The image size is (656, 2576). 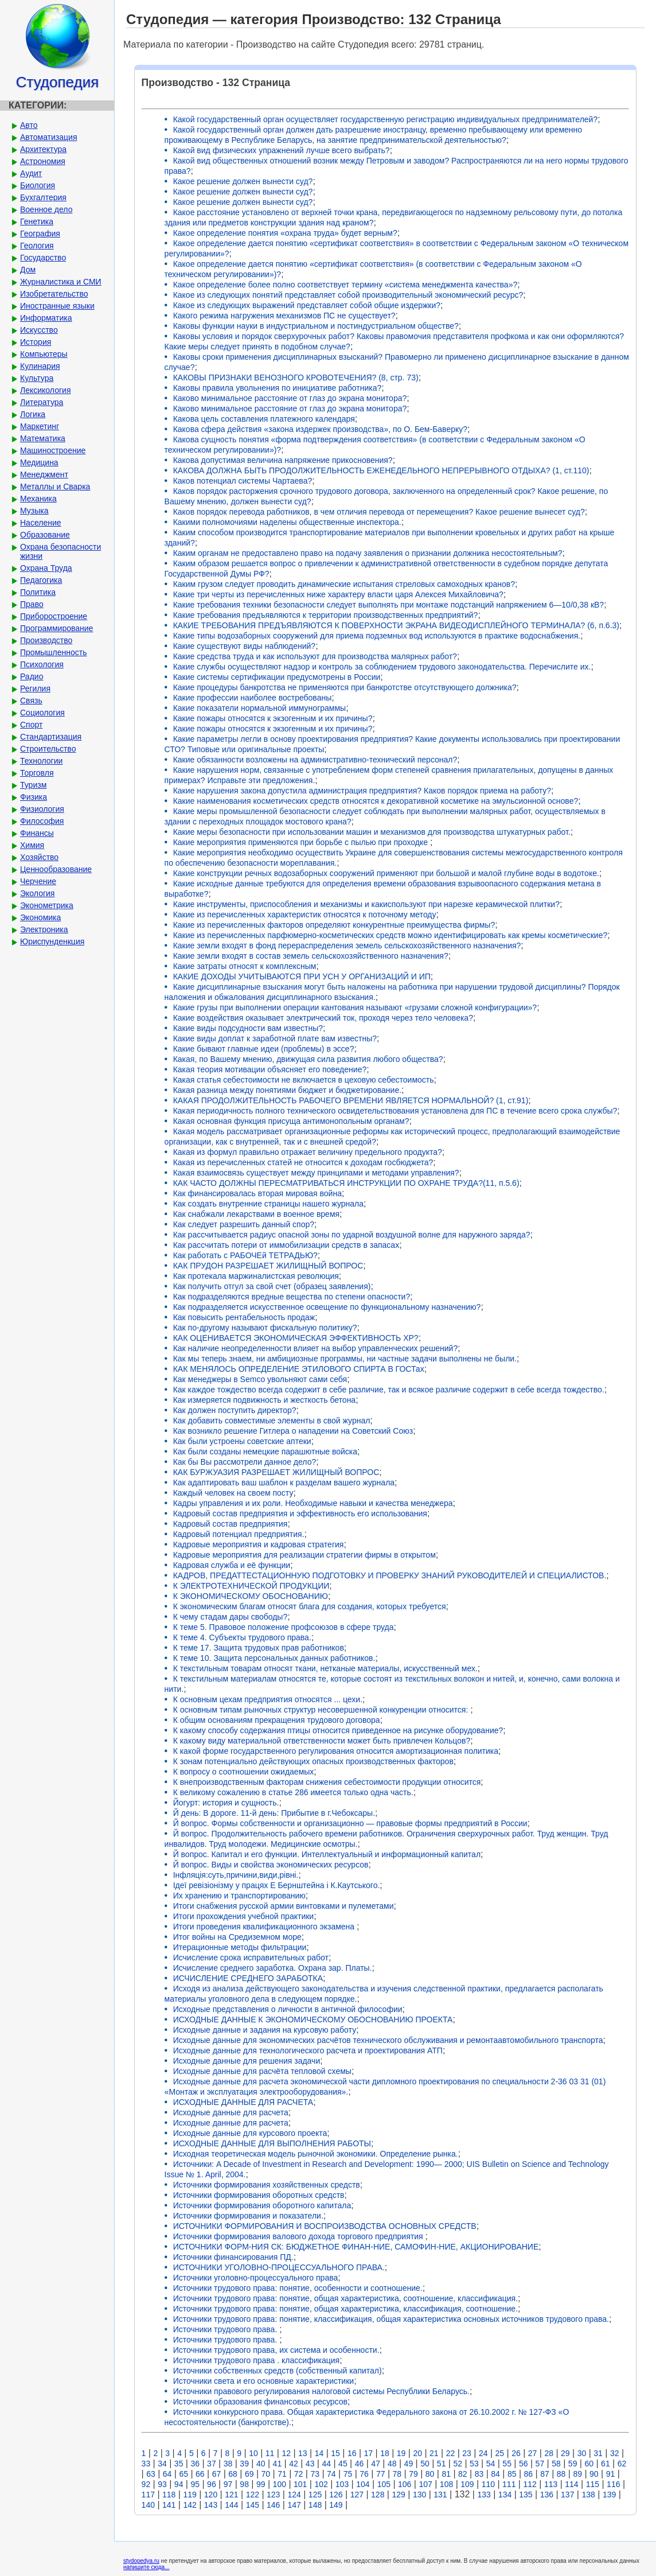 I want to click on Промышленность, so click(x=53, y=652).